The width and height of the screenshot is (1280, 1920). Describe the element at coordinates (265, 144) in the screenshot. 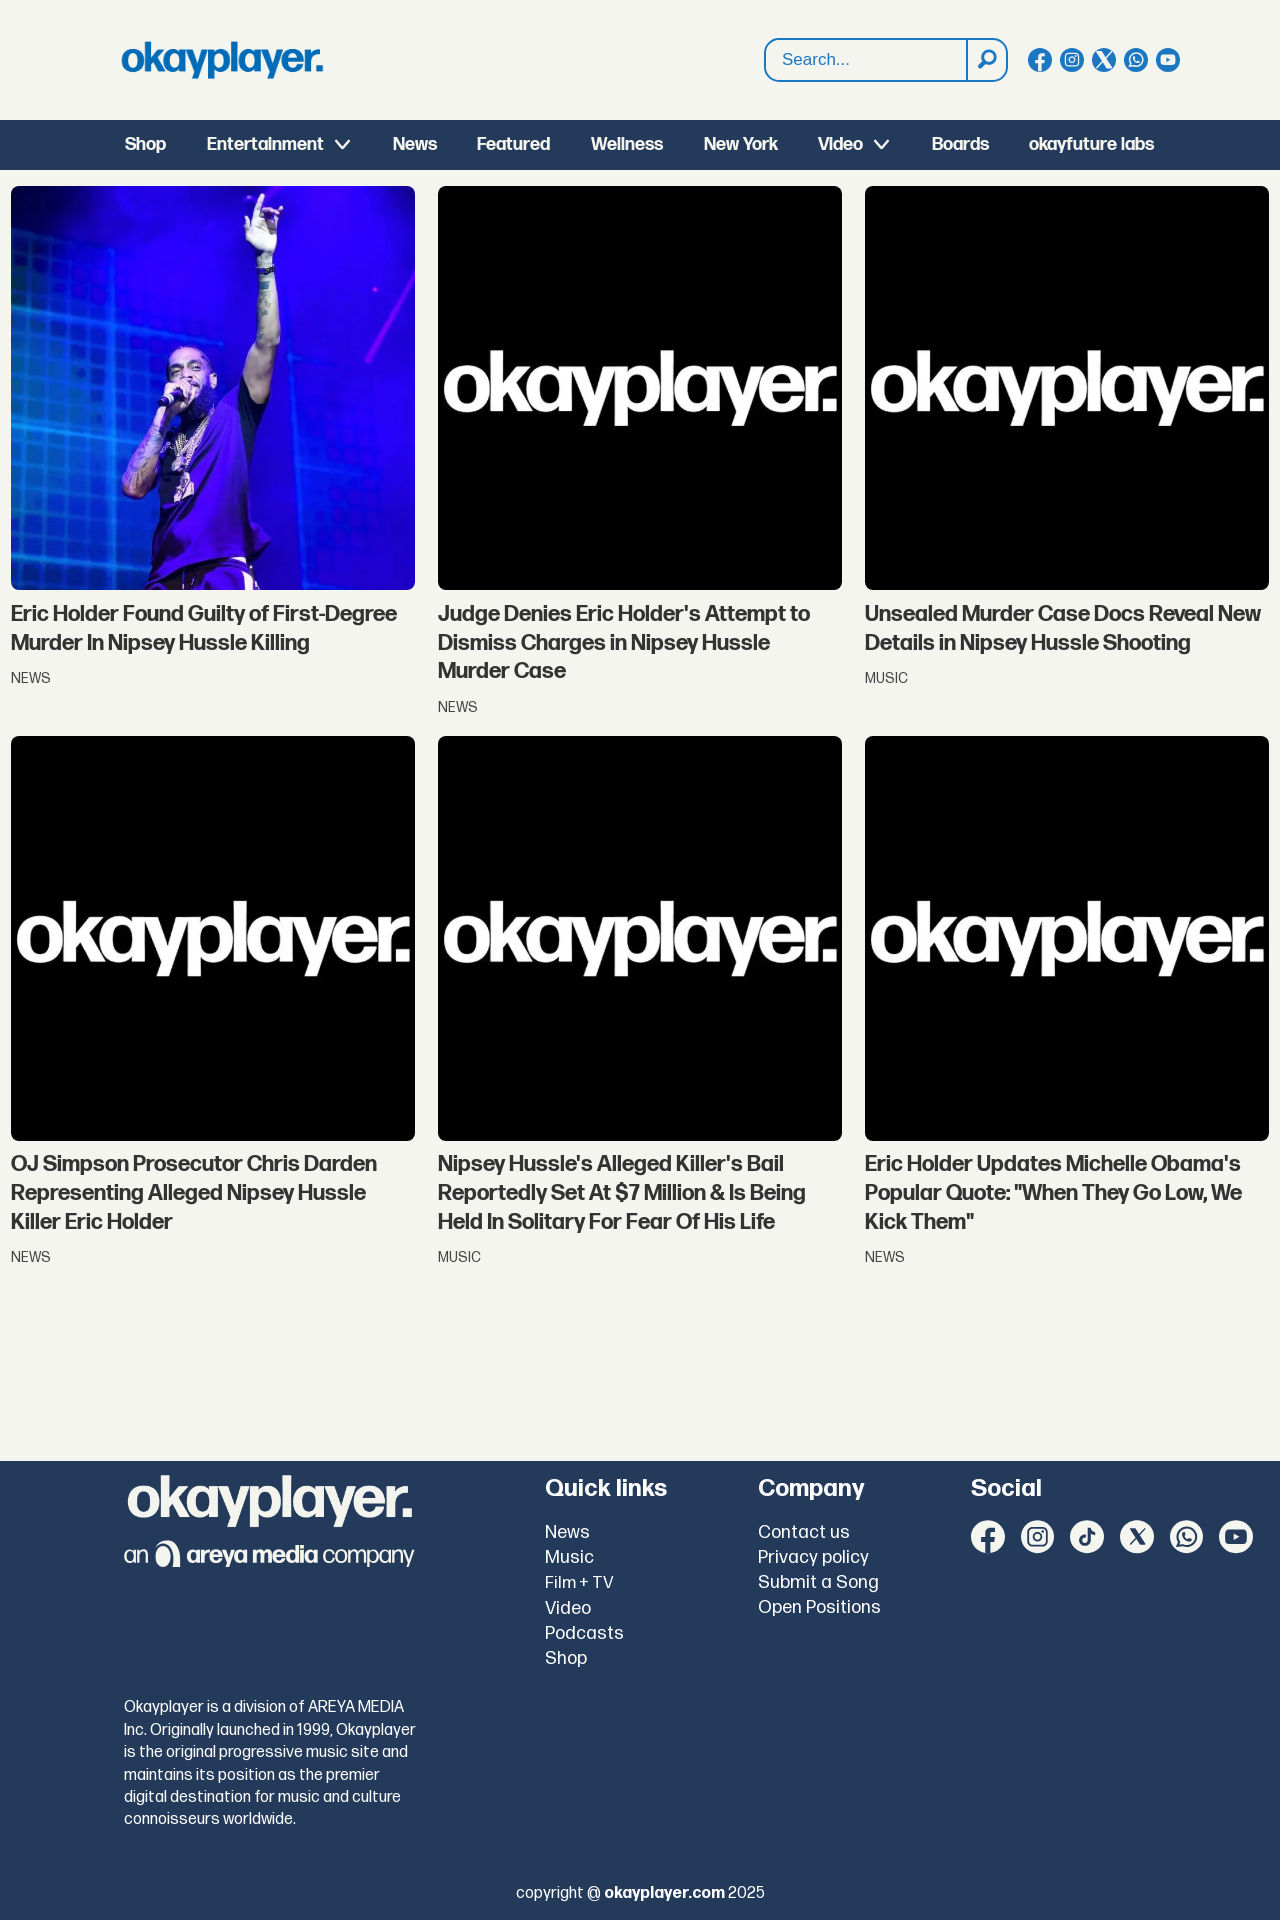

I see `Entertainment` at that location.